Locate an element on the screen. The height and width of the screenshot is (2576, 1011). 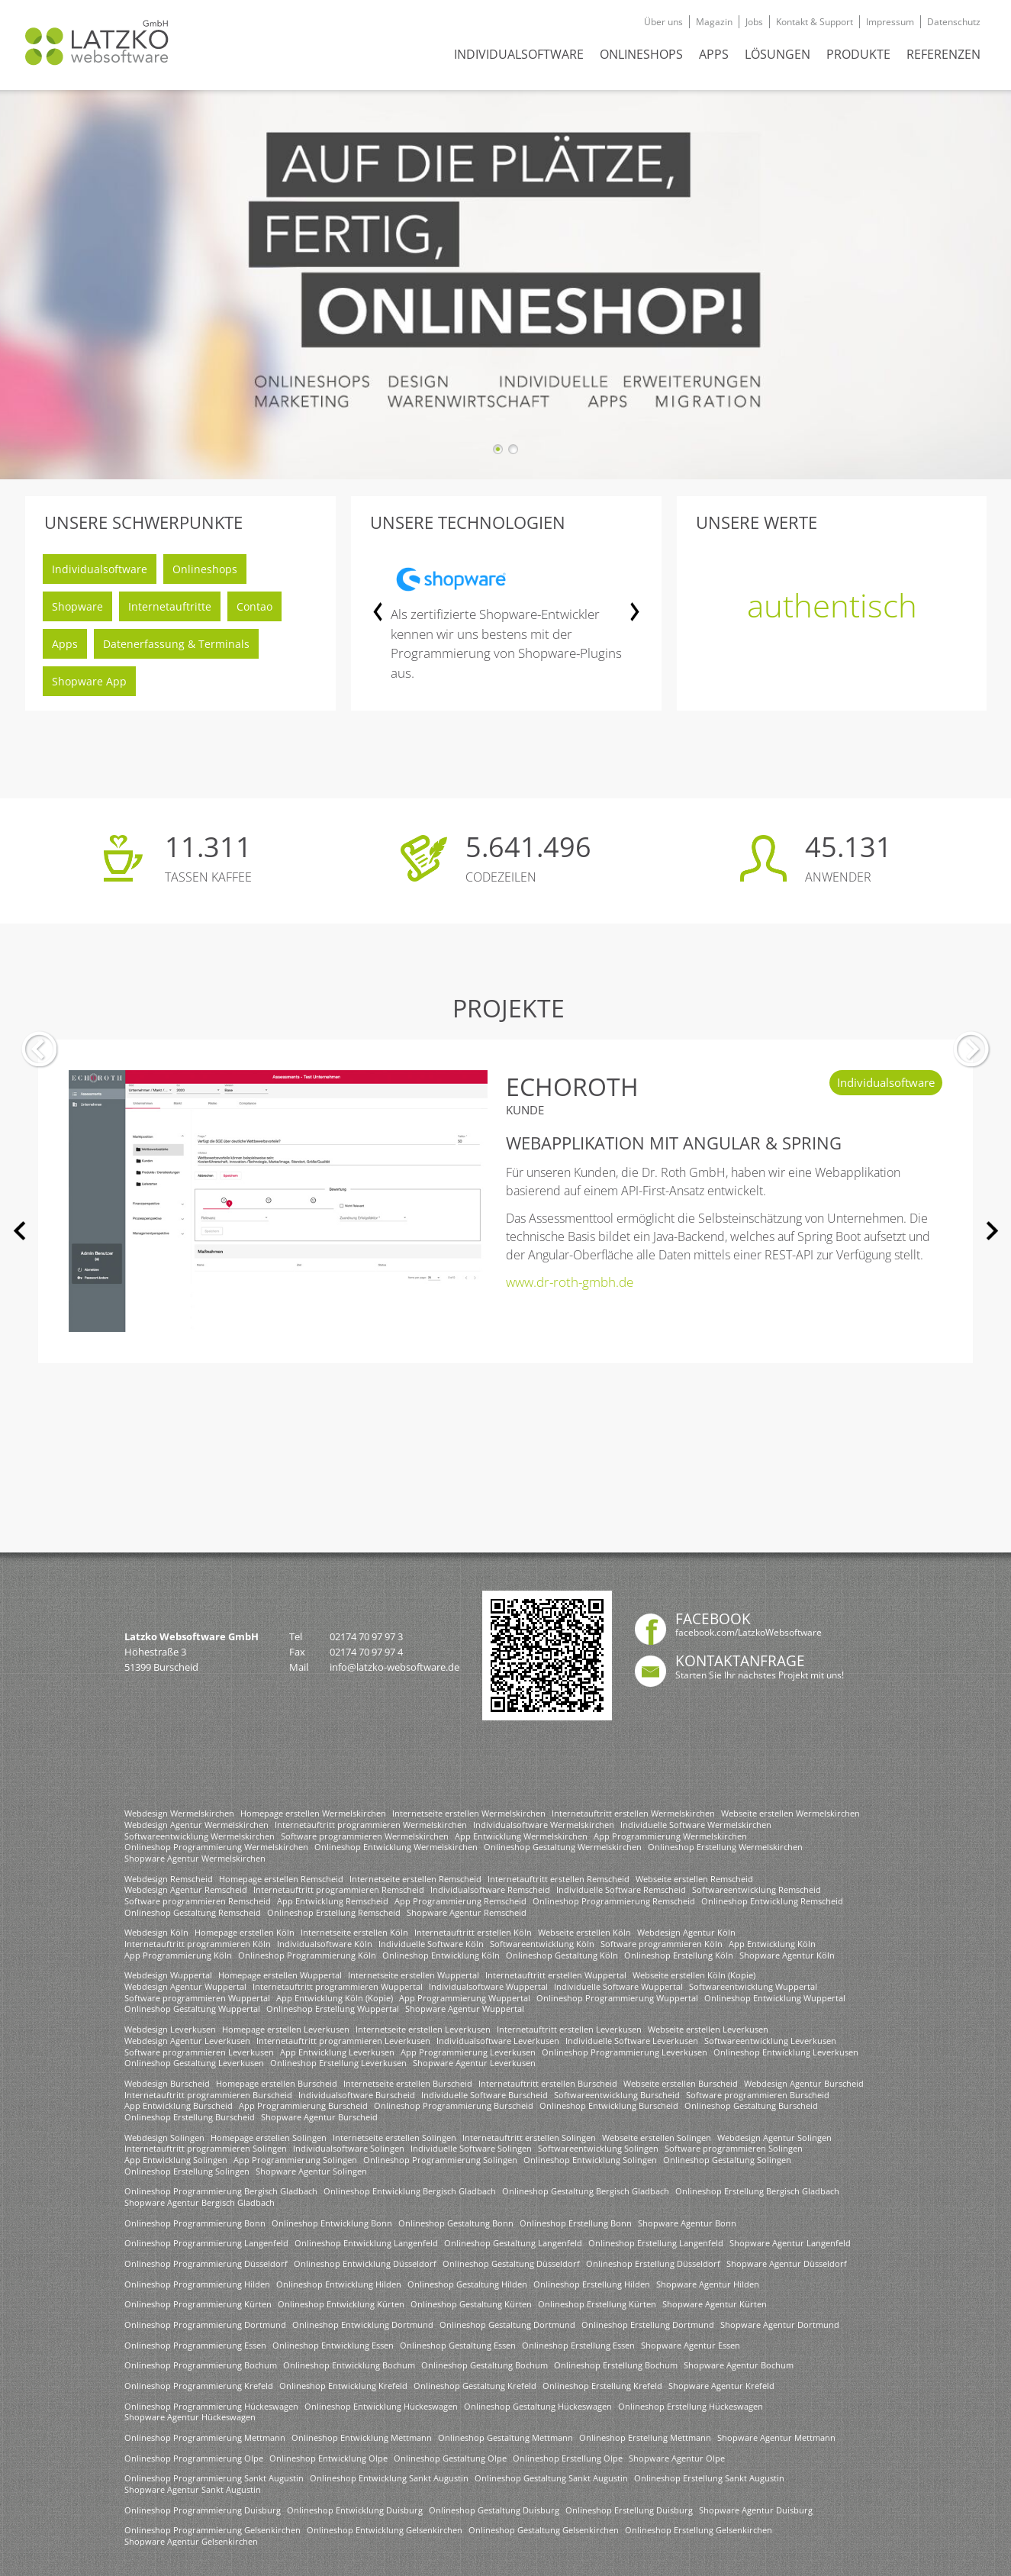
Onlineshop Programmierung Dortmund is located at coordinates (205, 2324).